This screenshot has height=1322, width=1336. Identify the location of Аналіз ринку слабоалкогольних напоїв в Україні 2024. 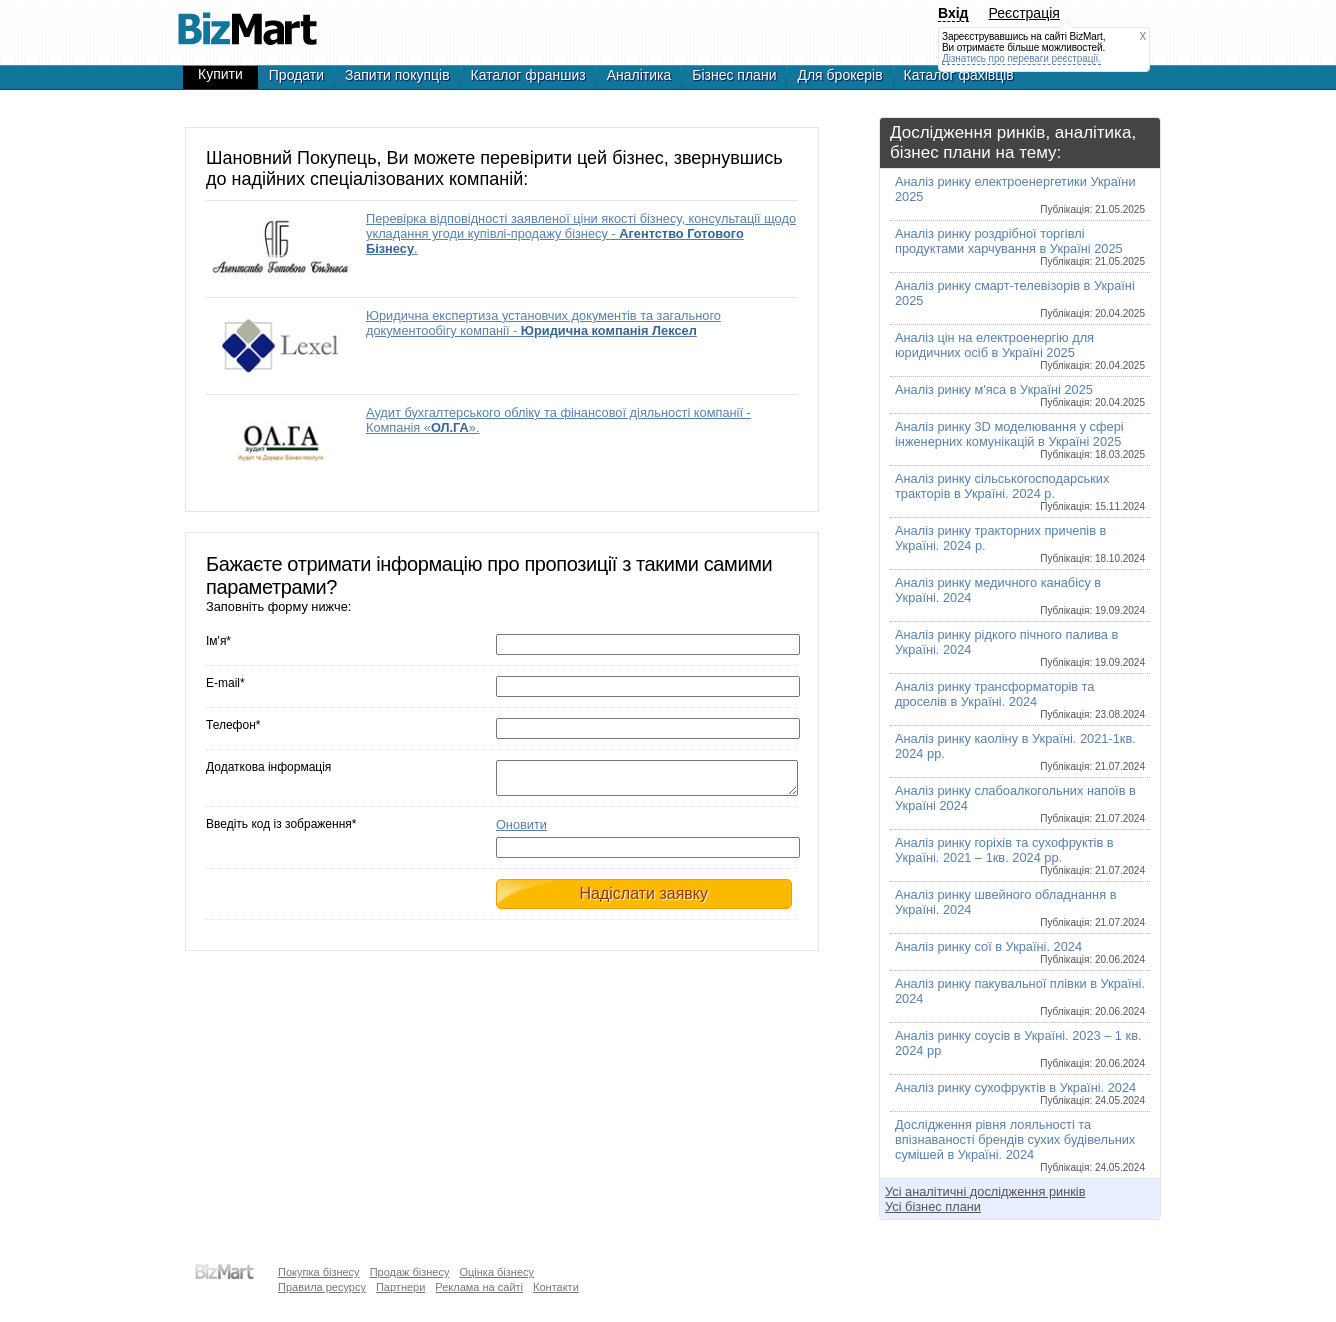
(1020, 803).